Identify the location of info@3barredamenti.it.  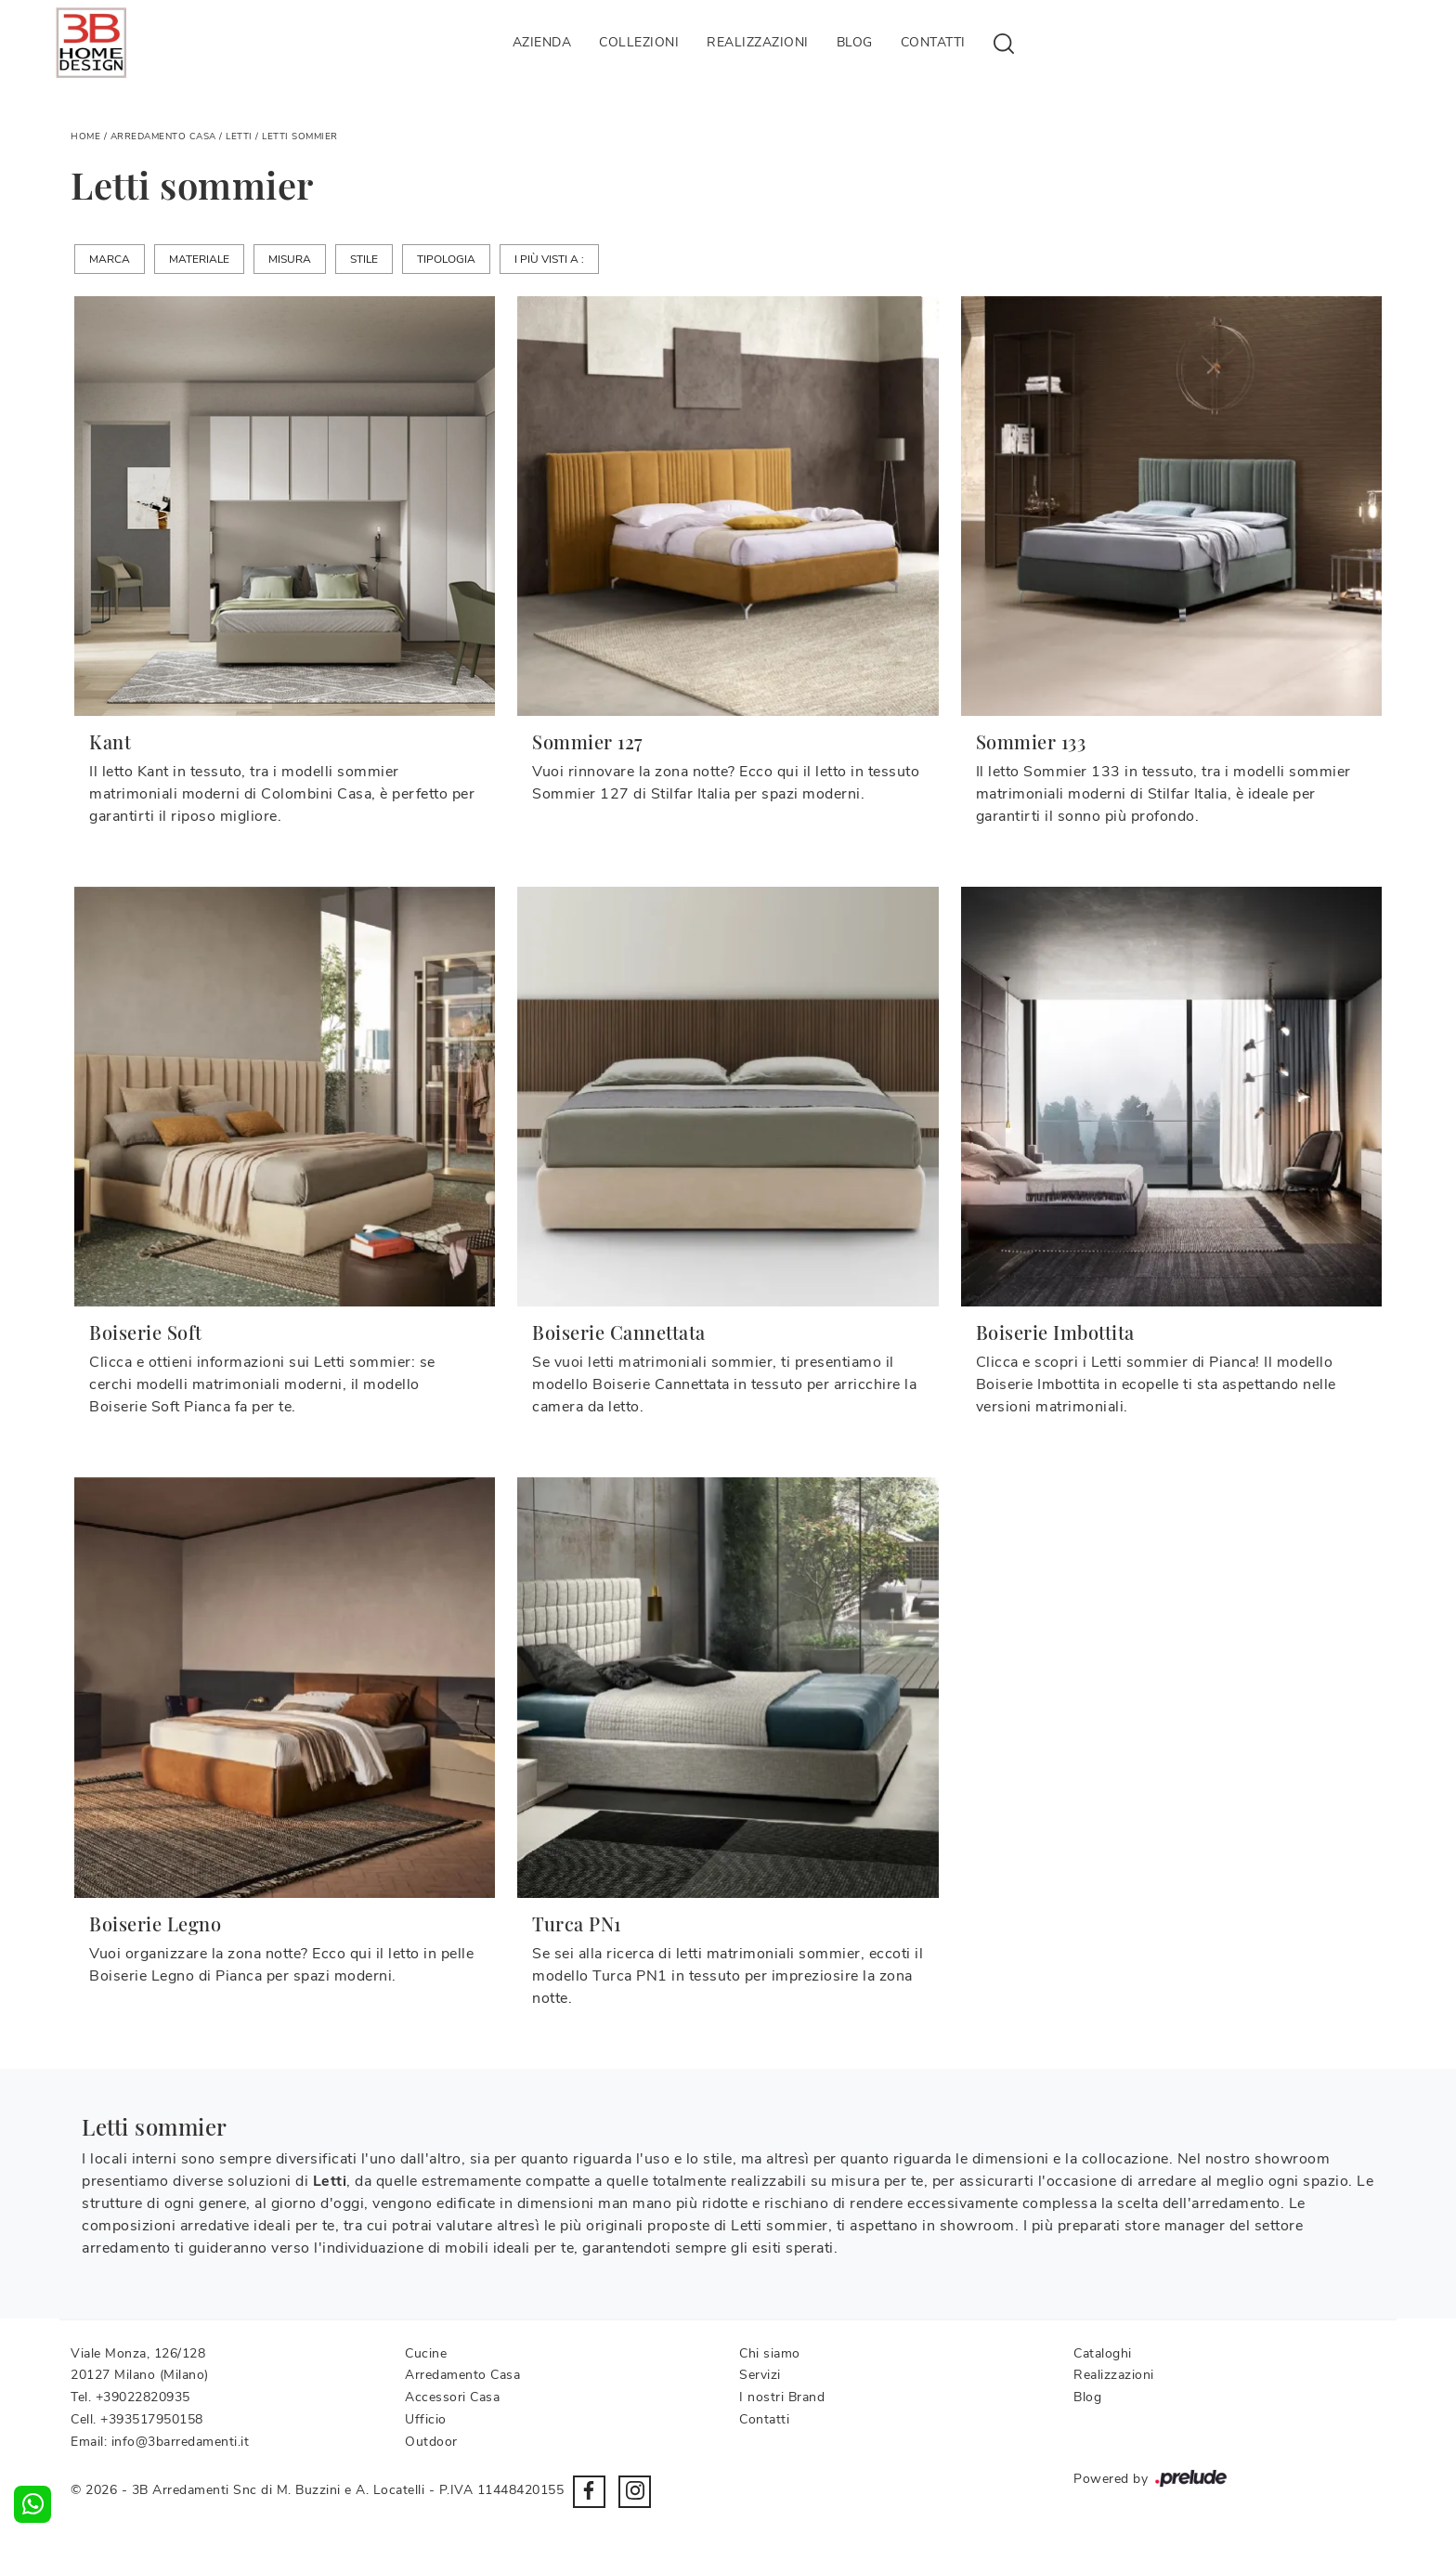
(180, 2441).